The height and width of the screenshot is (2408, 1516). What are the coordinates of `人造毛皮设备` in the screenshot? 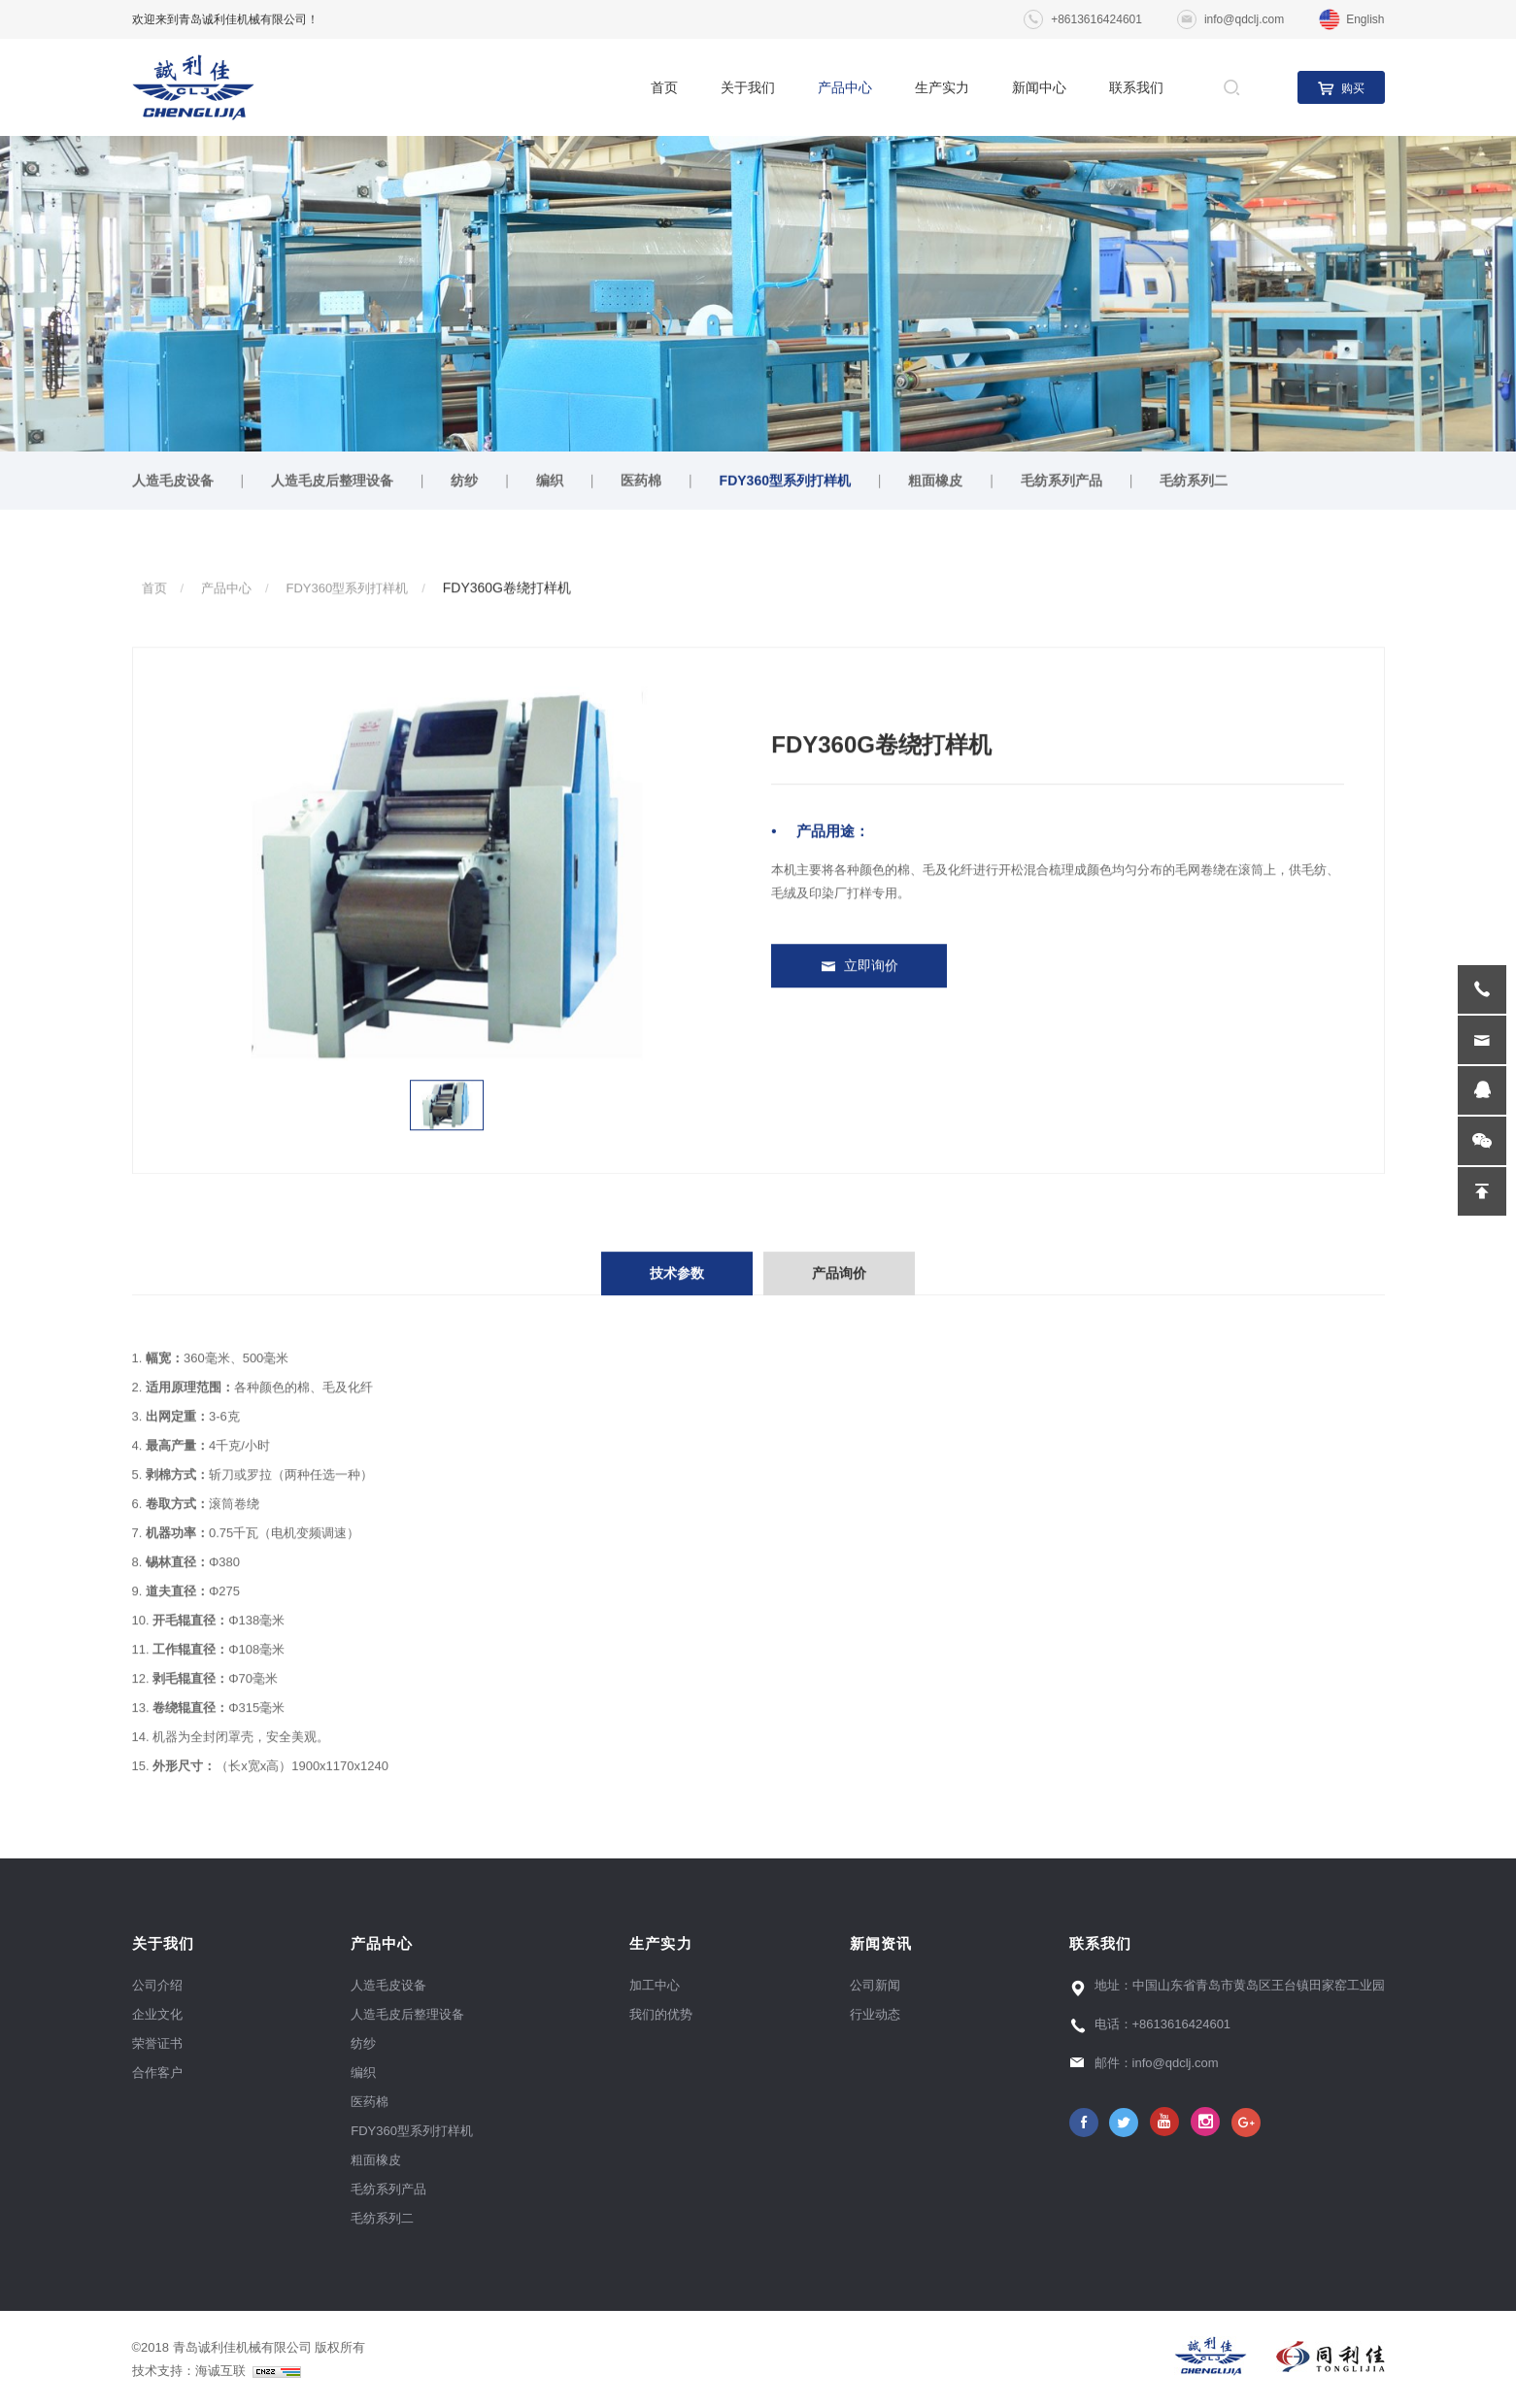 It's located at (173, 483).